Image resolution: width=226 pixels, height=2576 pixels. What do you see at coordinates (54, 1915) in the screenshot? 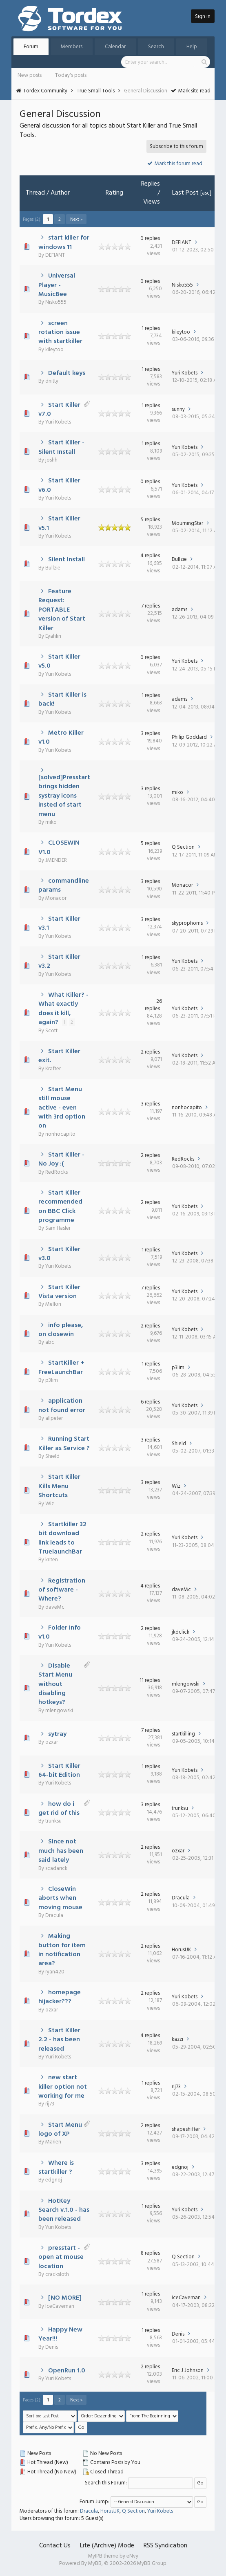
I see `Dracula` at bounding box center [54, 1915].